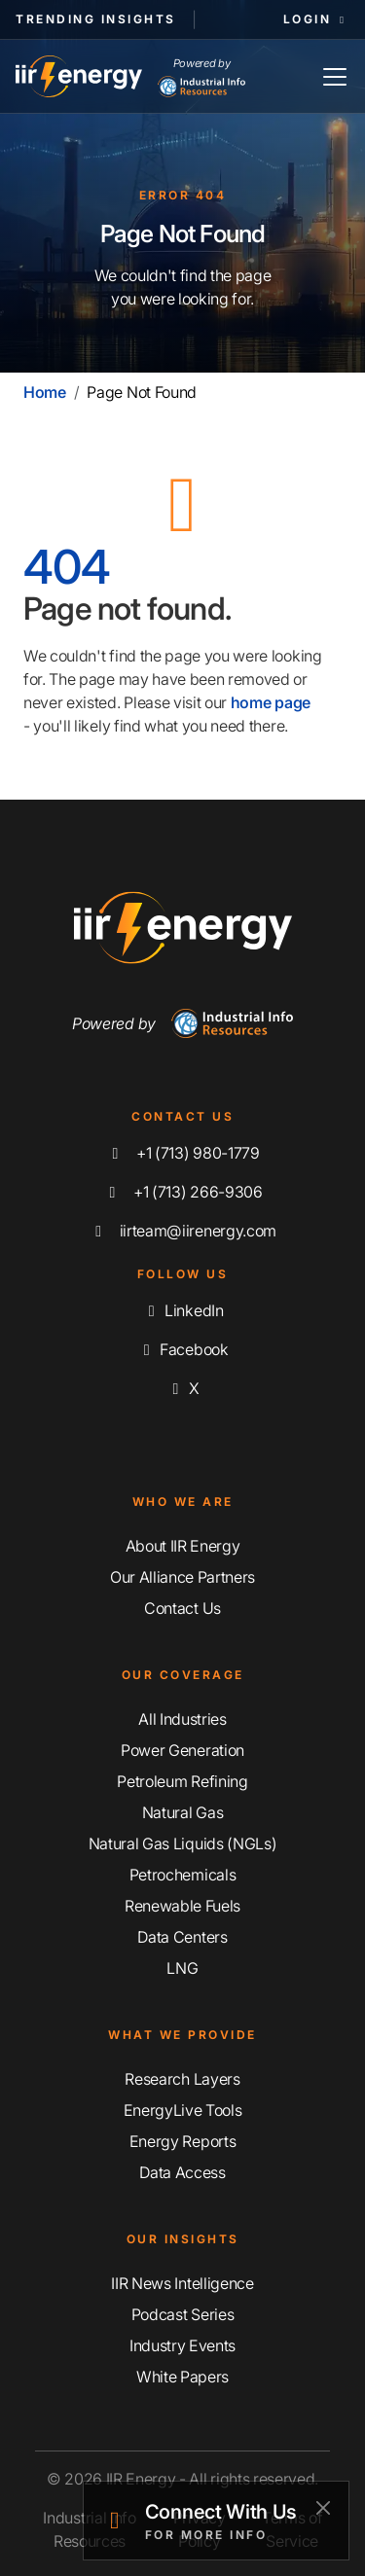 The image size is (365, 2576). What do you see at coordinates (182, 1191) in the screenshot?
I see `+1 (713) 266-9306 [Fax IIR Energy]` at bounding box center [182, 1191].